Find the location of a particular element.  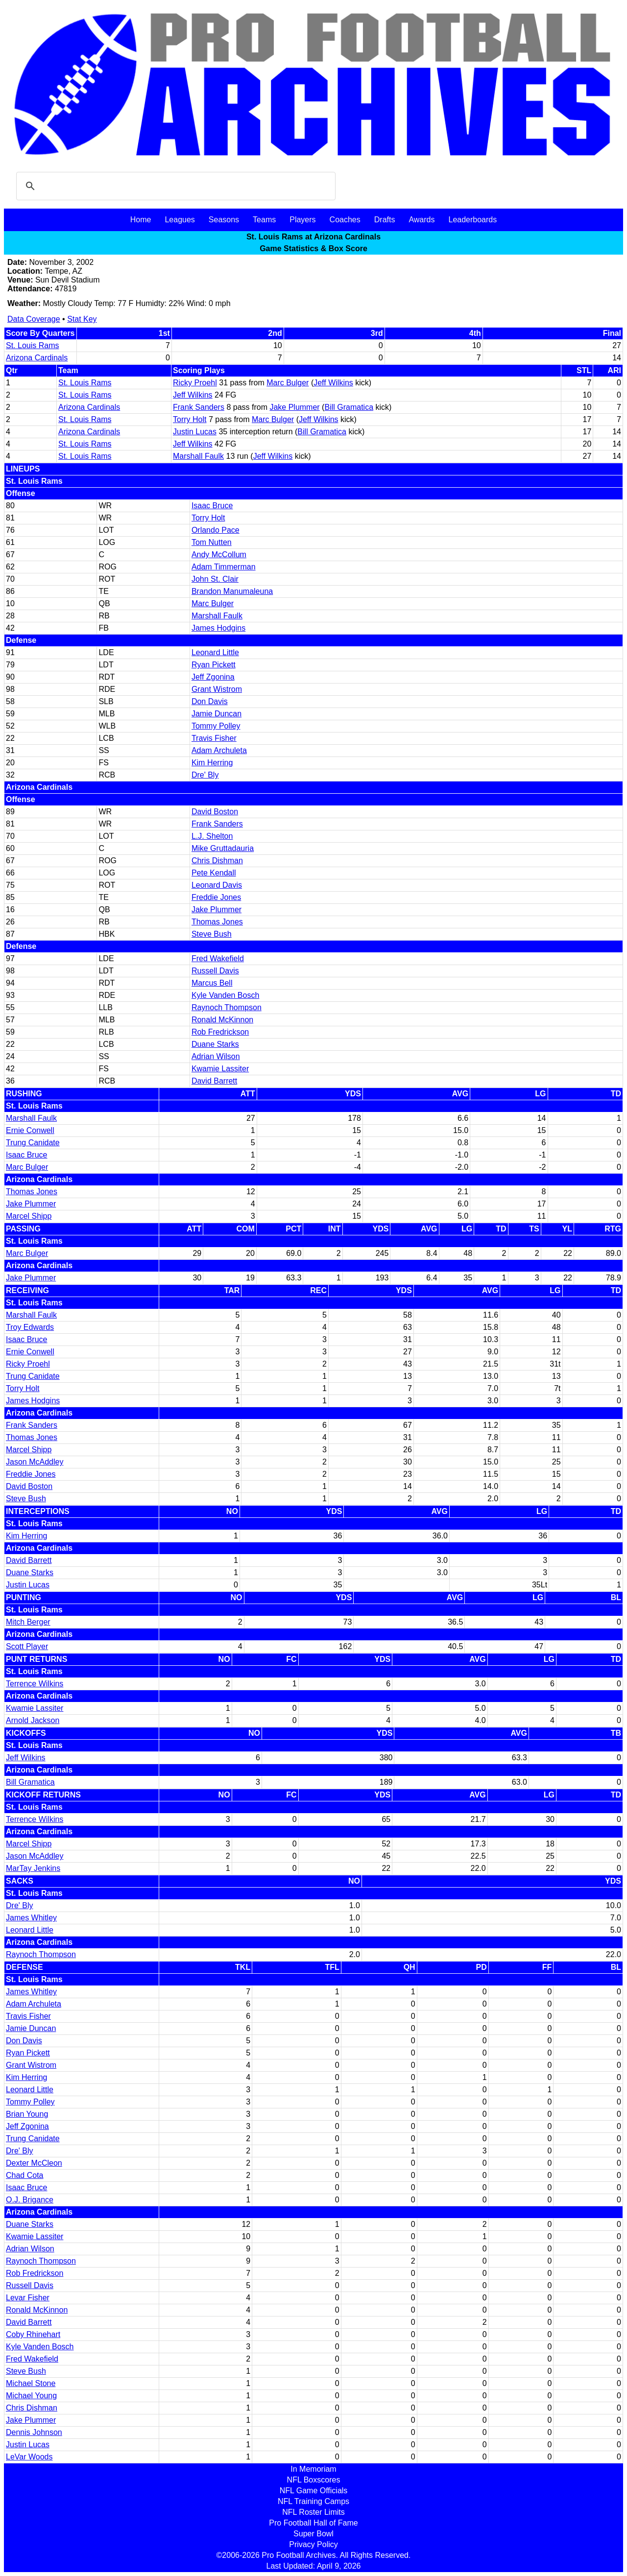

L.J. Shelton is located at coordinates (212, 836).